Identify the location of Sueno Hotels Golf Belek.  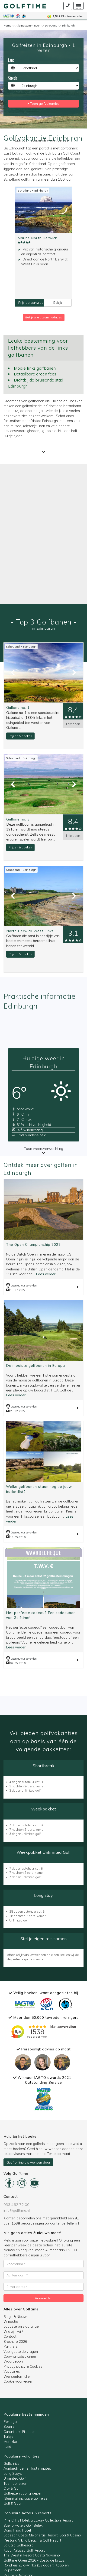
(22, 2525).